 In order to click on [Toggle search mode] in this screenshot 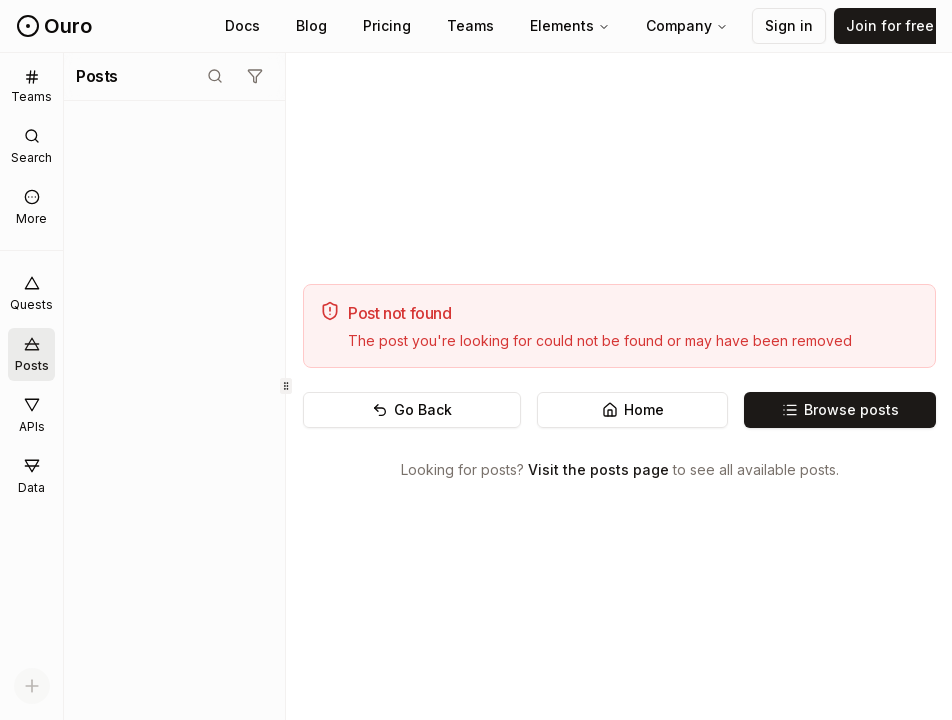, I will do `click(215, 76)`.